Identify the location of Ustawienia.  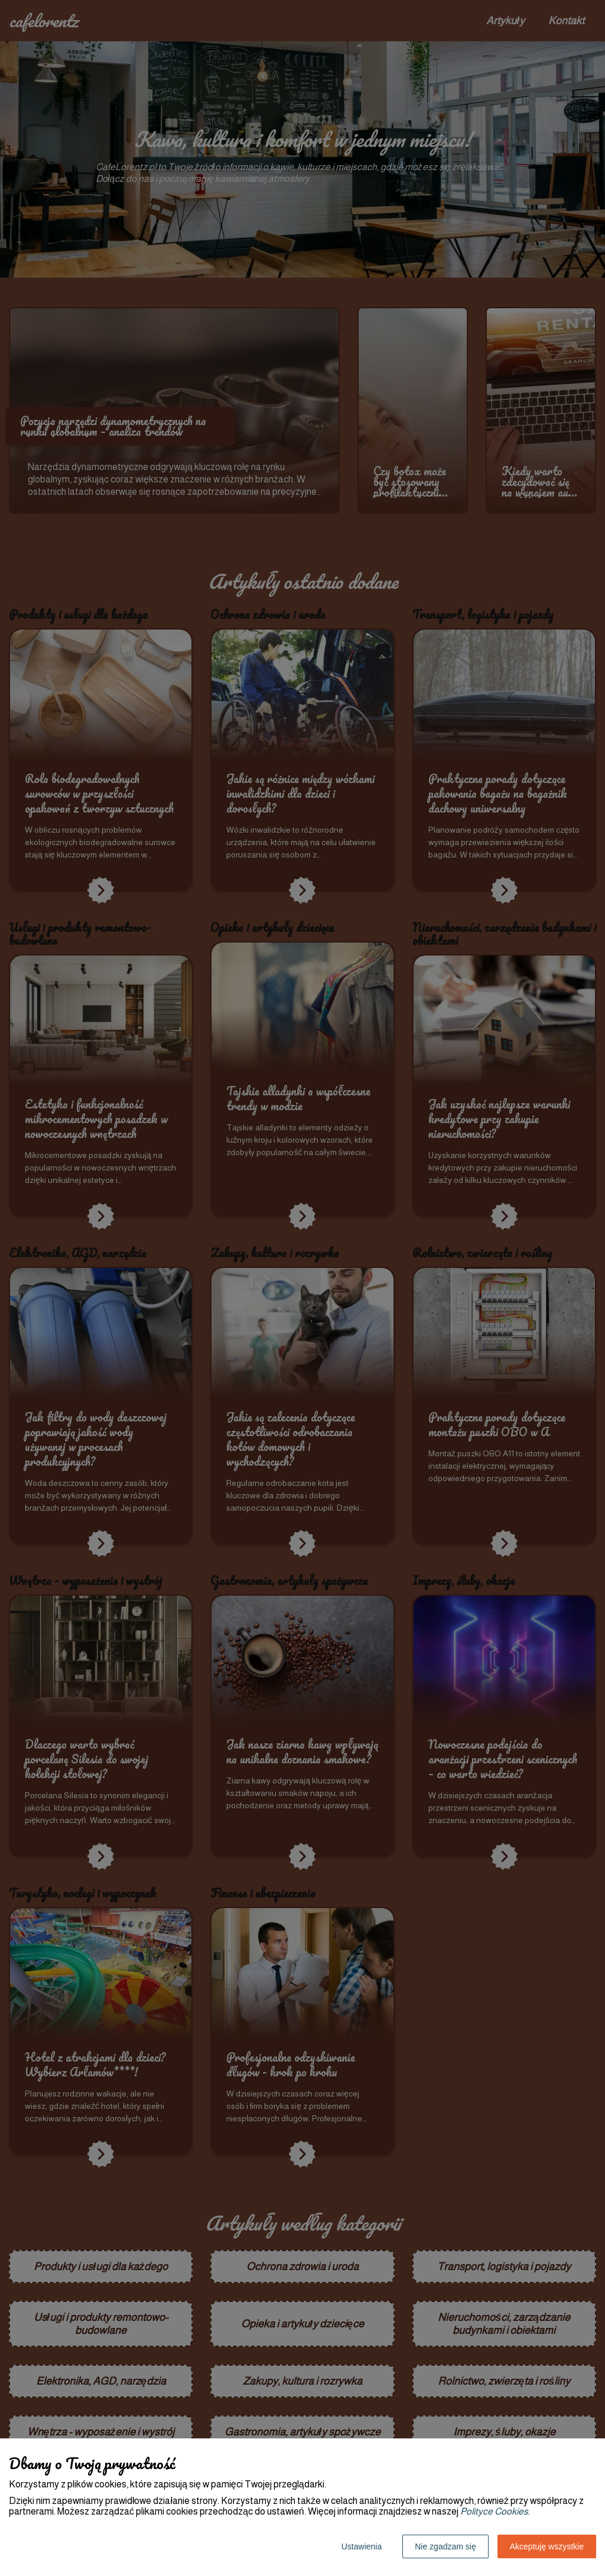
(361, 2546).